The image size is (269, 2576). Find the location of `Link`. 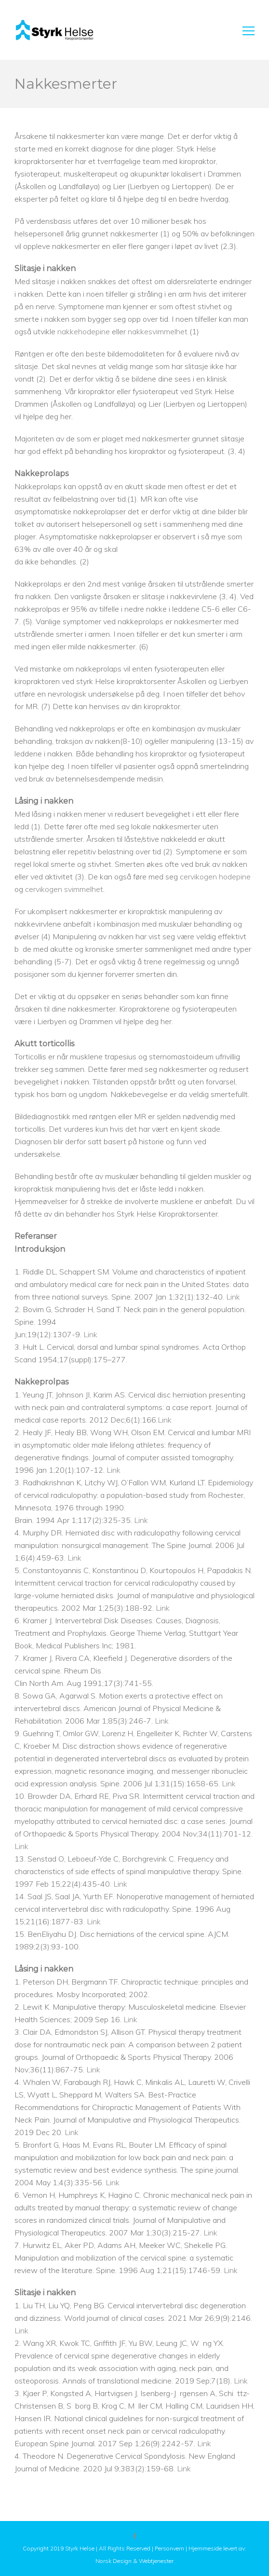

Link is located at coordinates (233, 1297).